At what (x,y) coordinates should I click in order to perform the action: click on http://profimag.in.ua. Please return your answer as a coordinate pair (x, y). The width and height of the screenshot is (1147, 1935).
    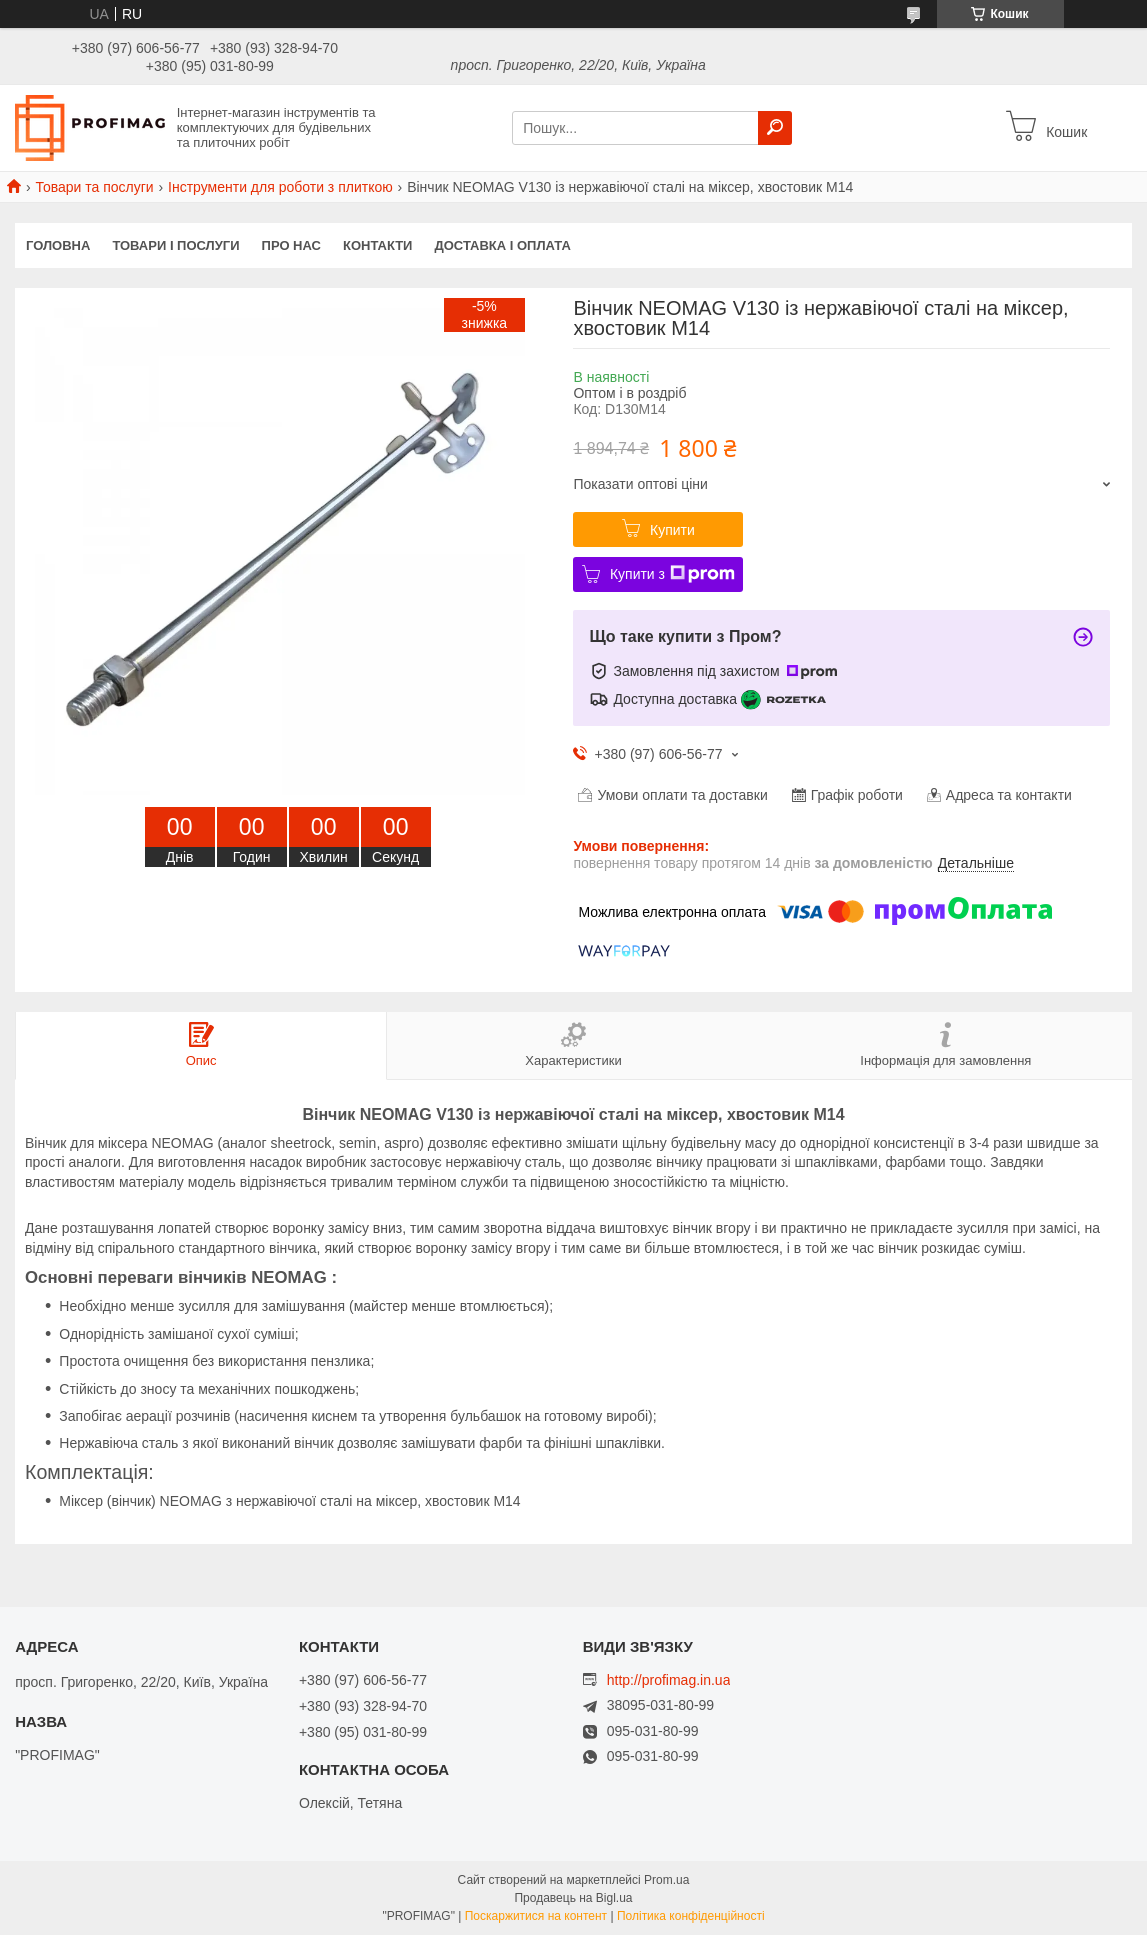
    Looking at the image, I should click on (669, 1680).